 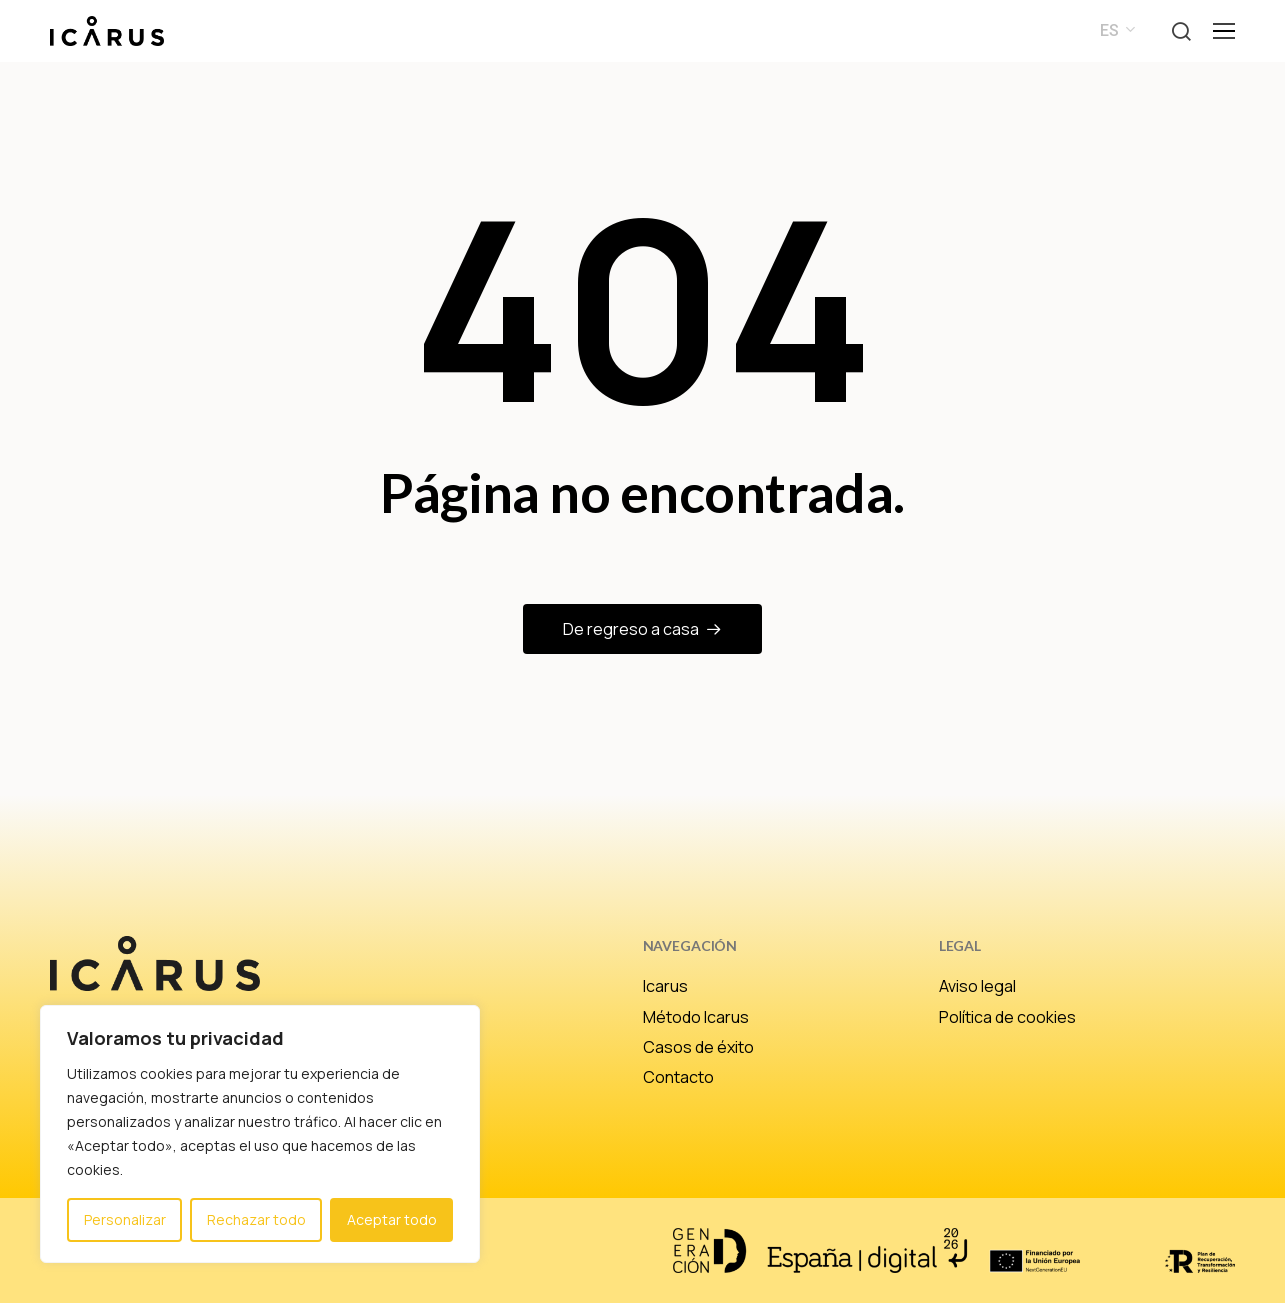 What do you see at coordinates (392, 1219) in the screenshot?
I see `Aceptar todo` at bounding box center [392, 1219].